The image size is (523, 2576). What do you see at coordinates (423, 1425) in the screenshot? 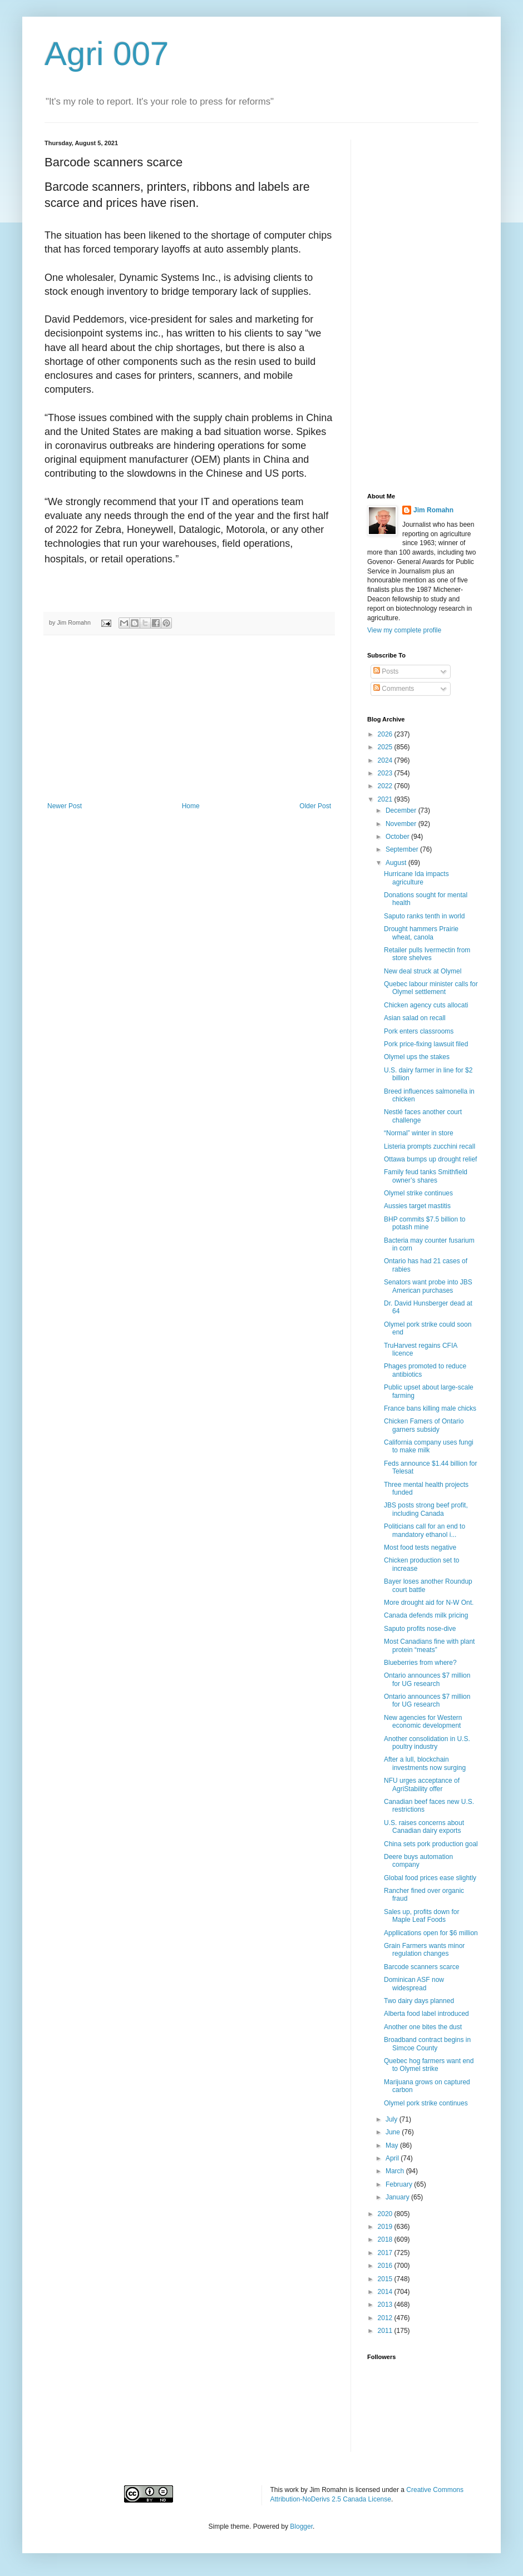
I see `Chicken Famers of Ontario garners subsidy` at bounding box center [423, 1425].